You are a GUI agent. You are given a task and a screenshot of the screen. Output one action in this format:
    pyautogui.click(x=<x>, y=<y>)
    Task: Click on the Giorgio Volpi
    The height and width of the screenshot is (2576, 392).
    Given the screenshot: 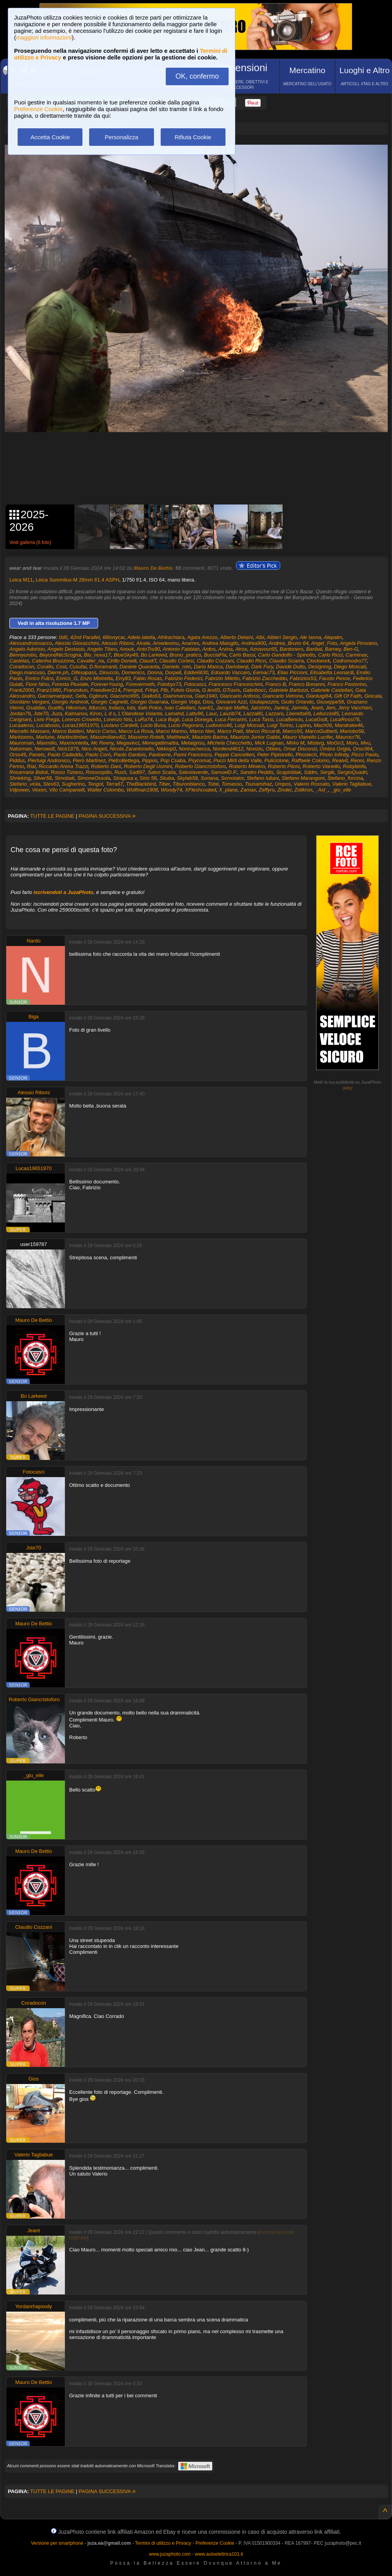 What is the action you would take?
    pyautogui.click(x=185, y=702)
    